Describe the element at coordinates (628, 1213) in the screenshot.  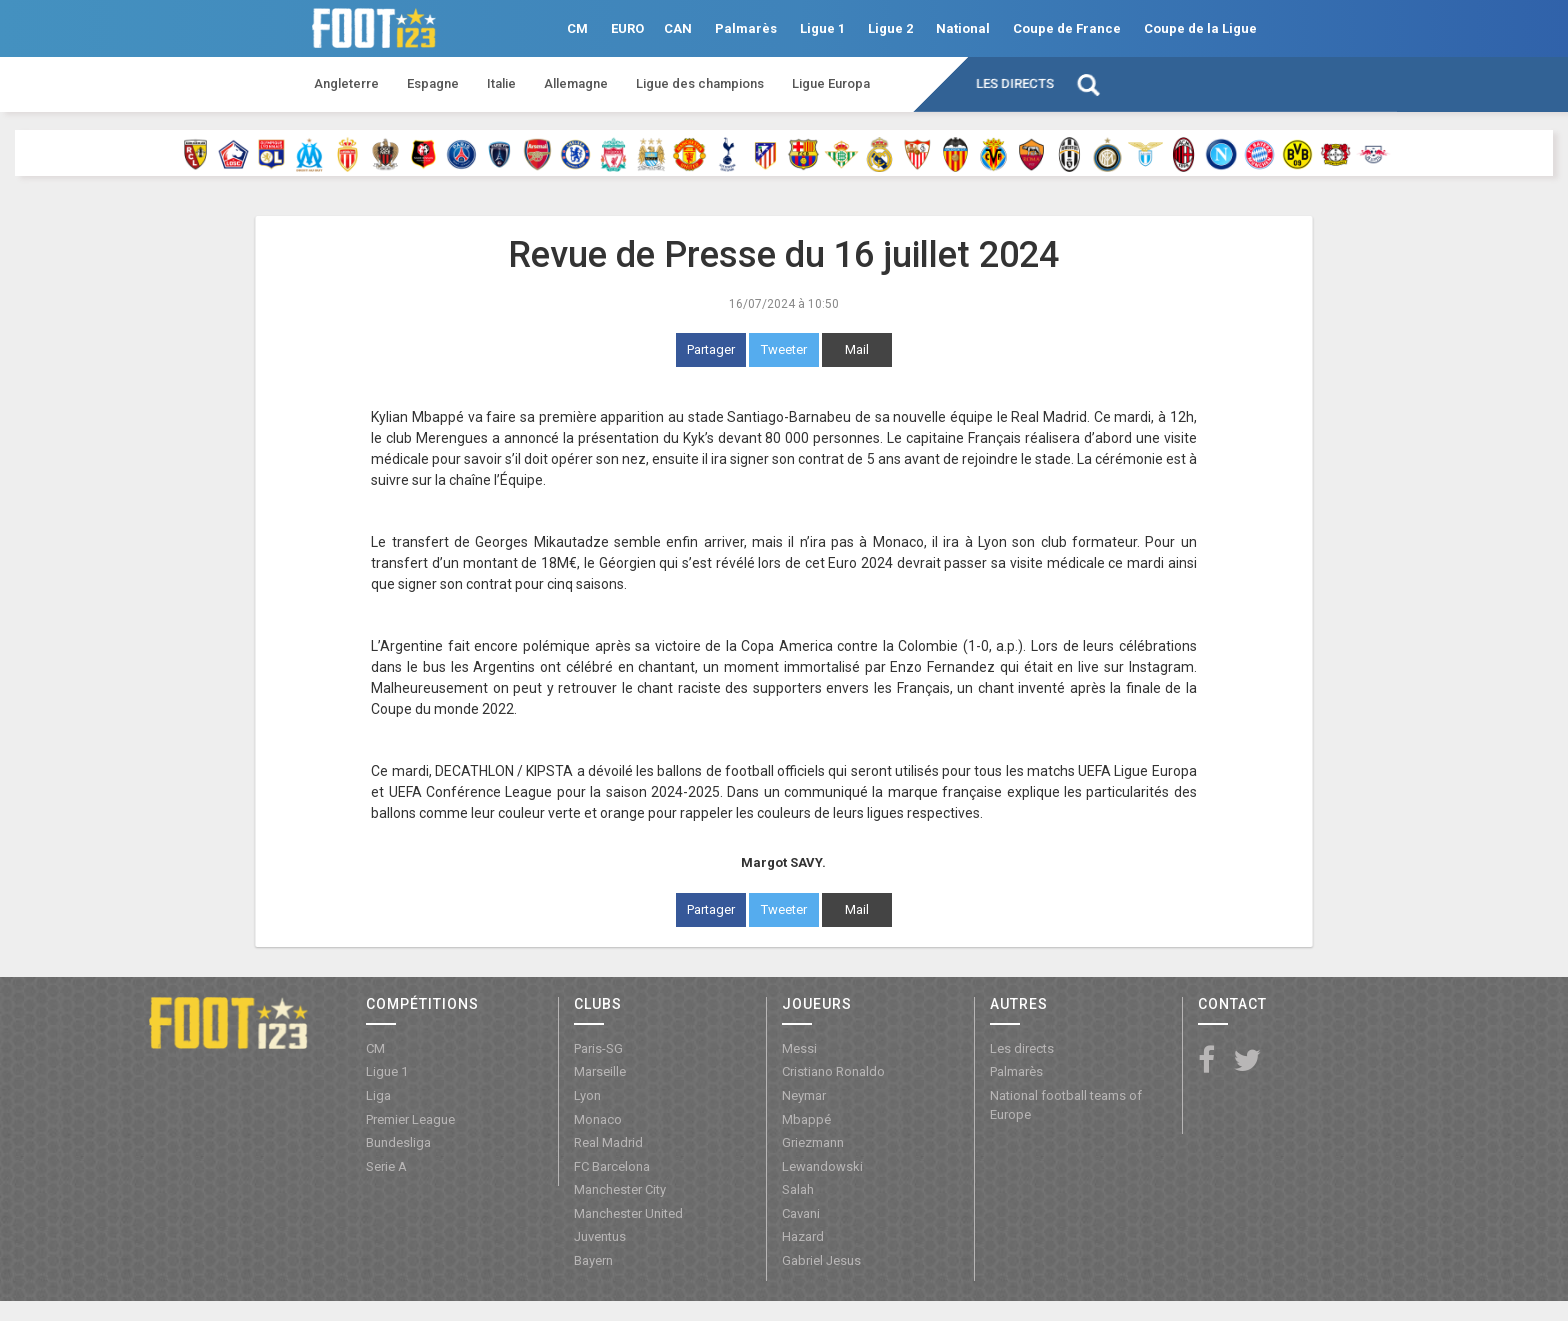
I see `Manchester United` at that location.